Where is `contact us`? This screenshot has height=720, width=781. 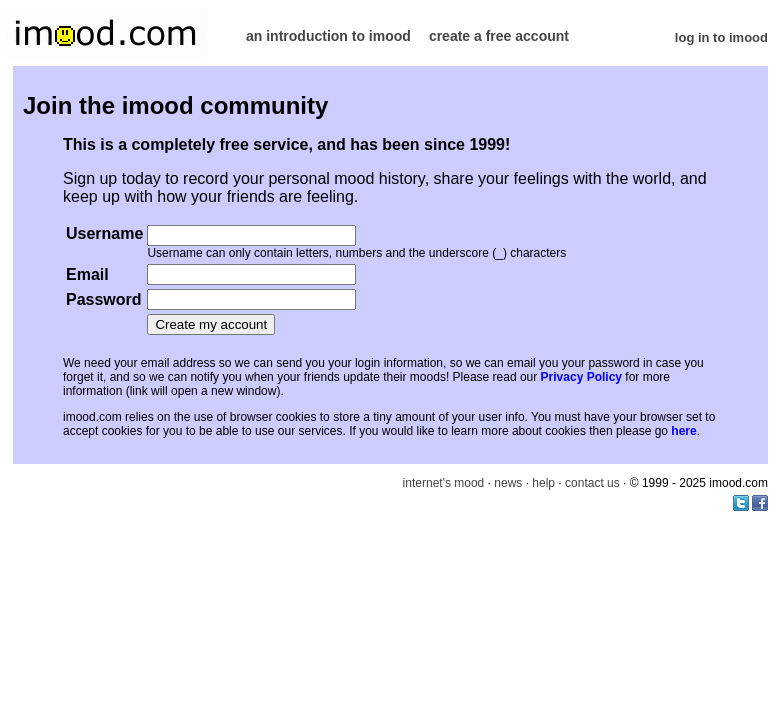 contact us is located at coordinates (592, 483).